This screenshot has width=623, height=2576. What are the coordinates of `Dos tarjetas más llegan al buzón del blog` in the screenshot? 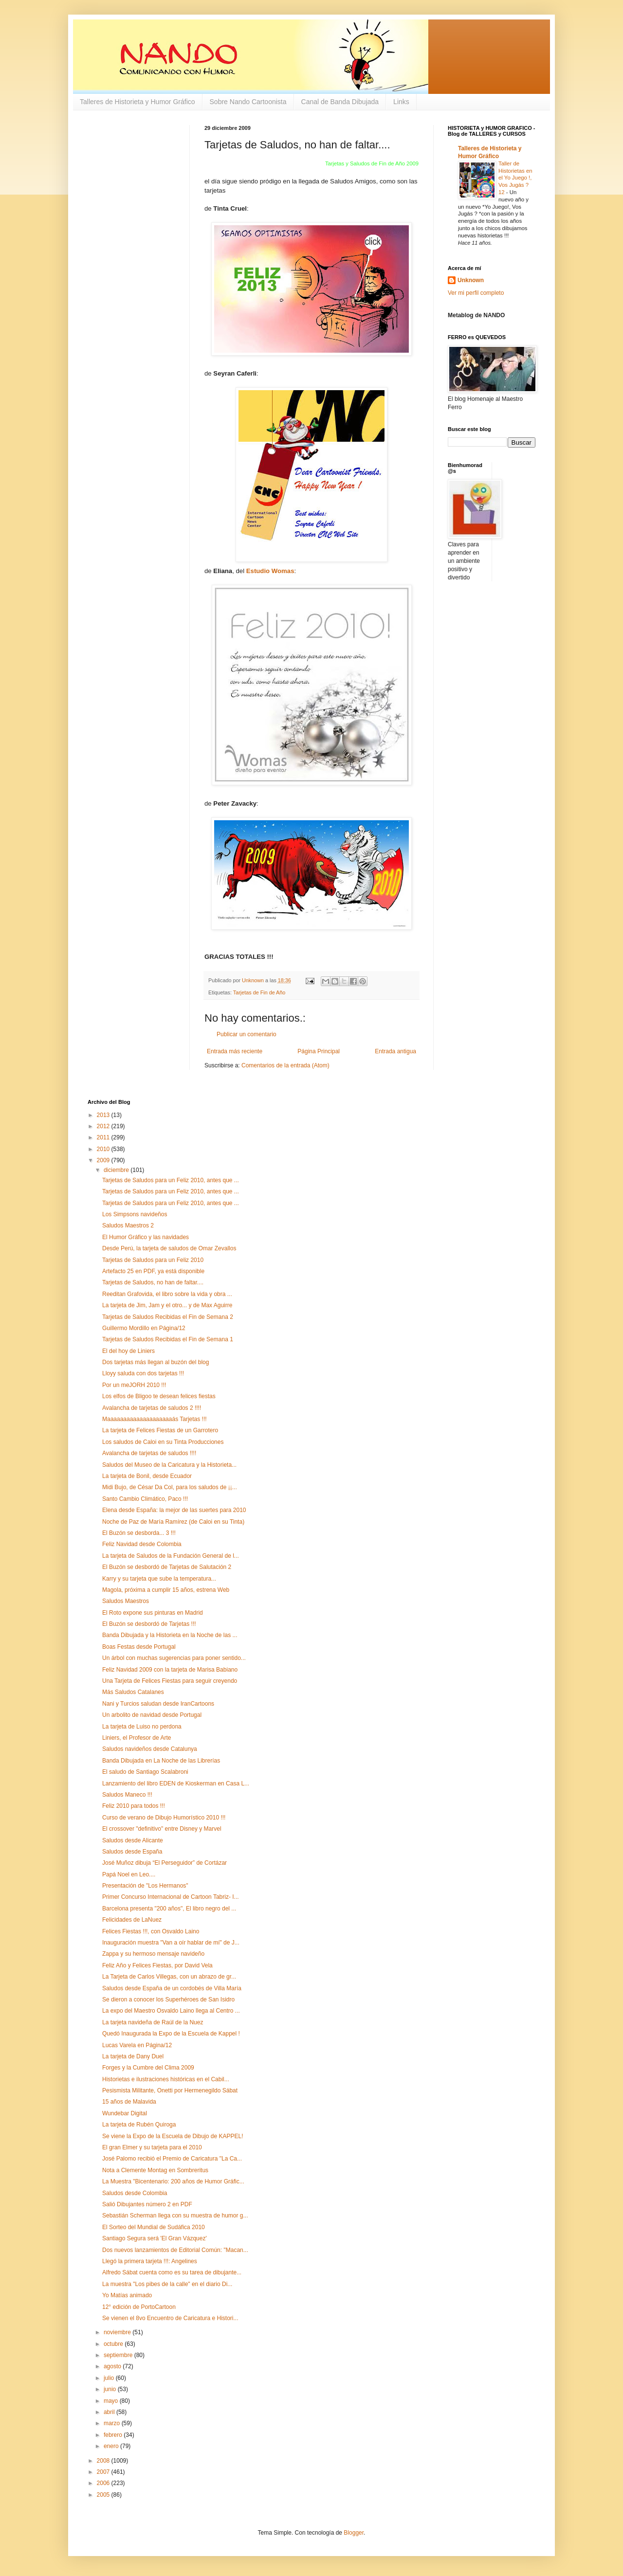 It's located at (155, 1362).